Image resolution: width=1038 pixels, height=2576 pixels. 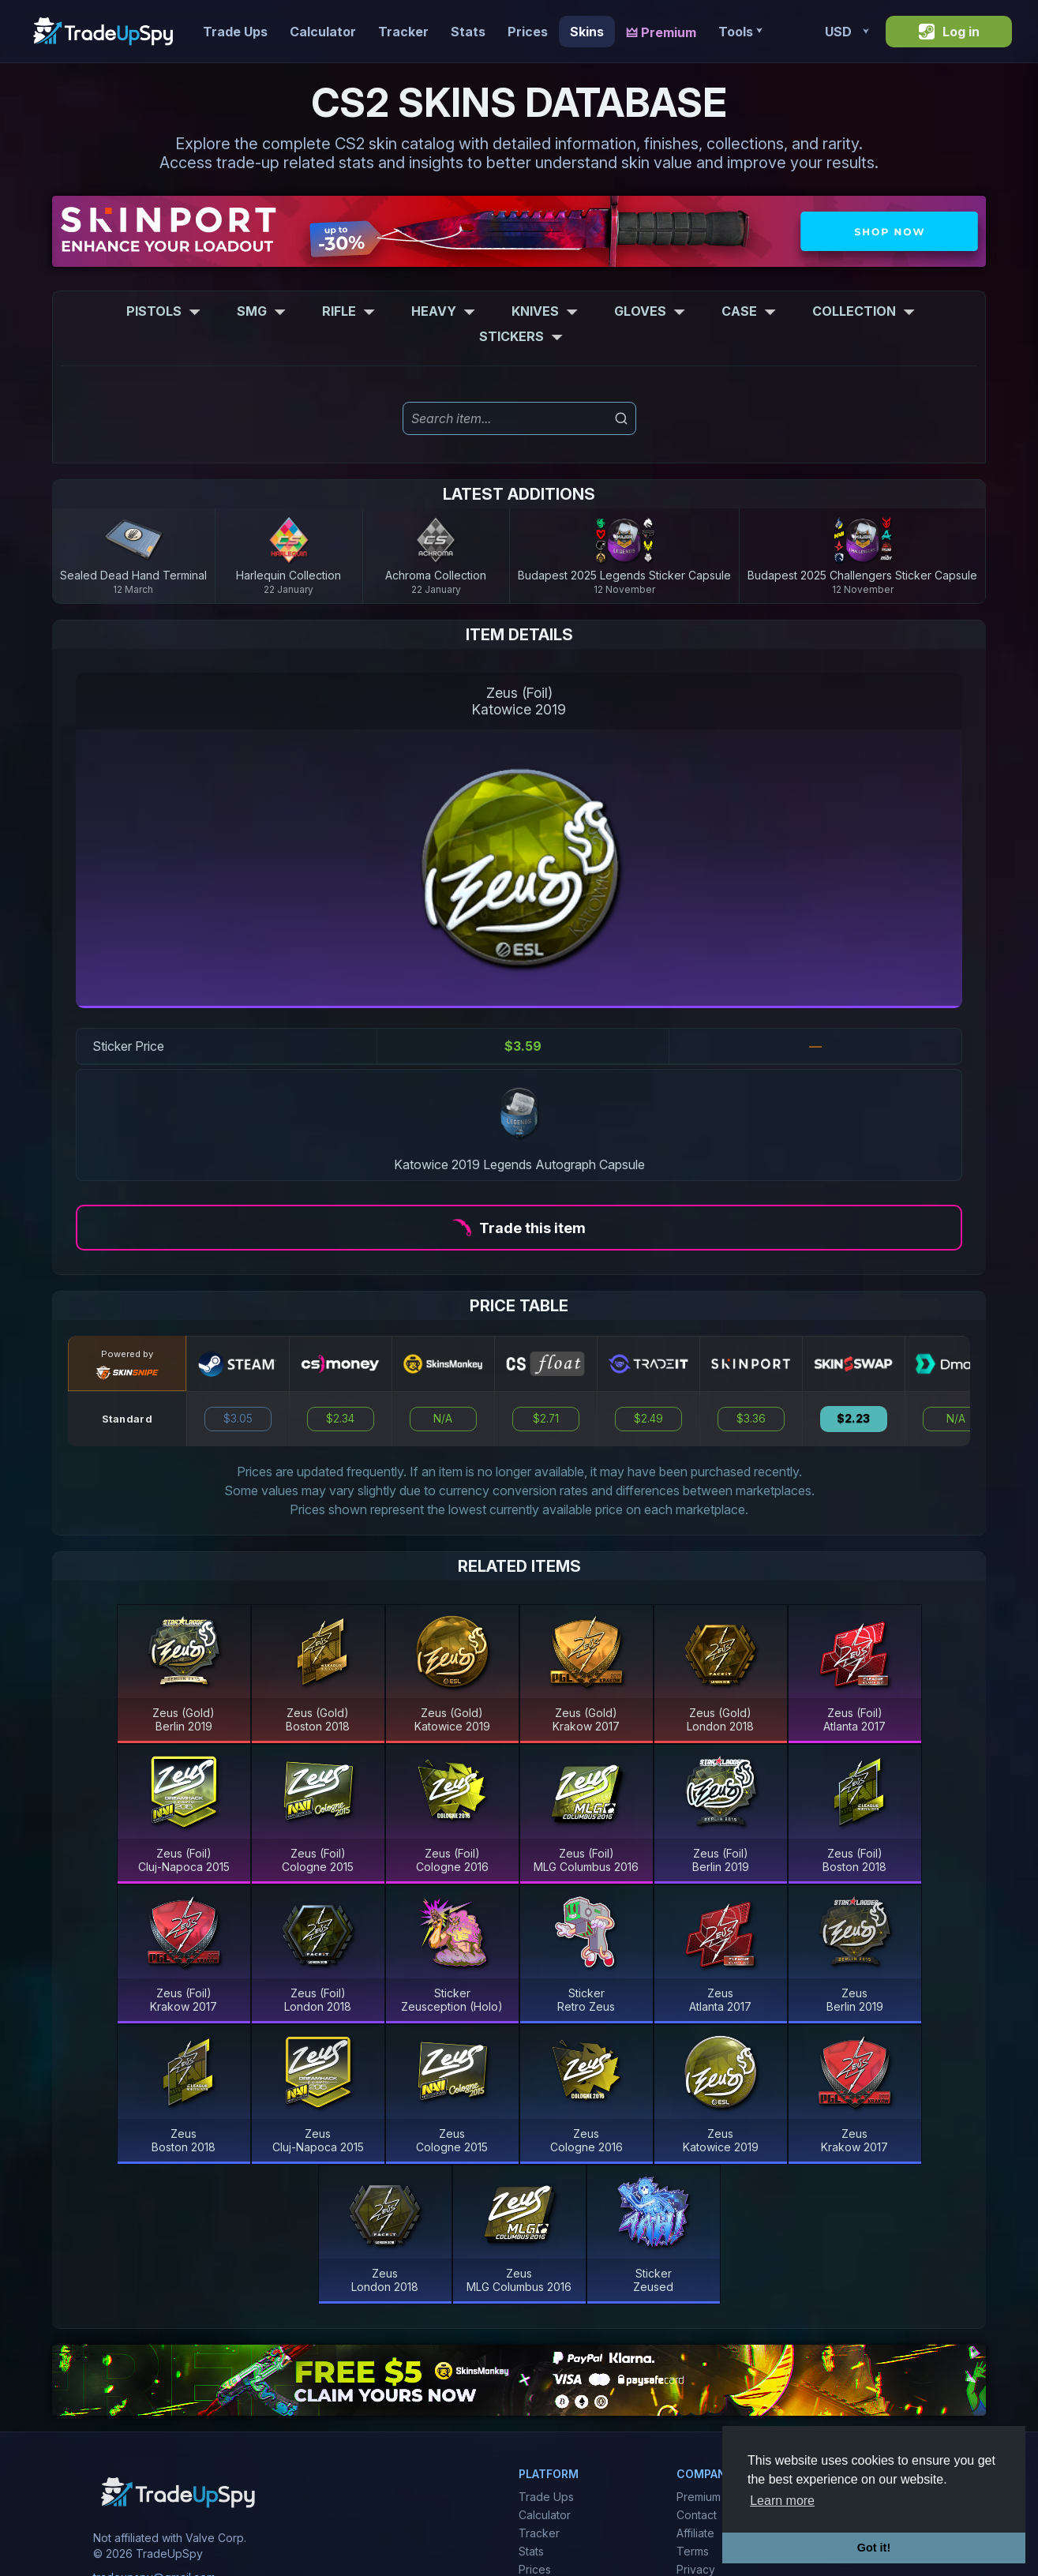 What do you see at coordinates (235, 31) in the screenshot?
I see `Trade Ups` at bounding box center [235, 31].